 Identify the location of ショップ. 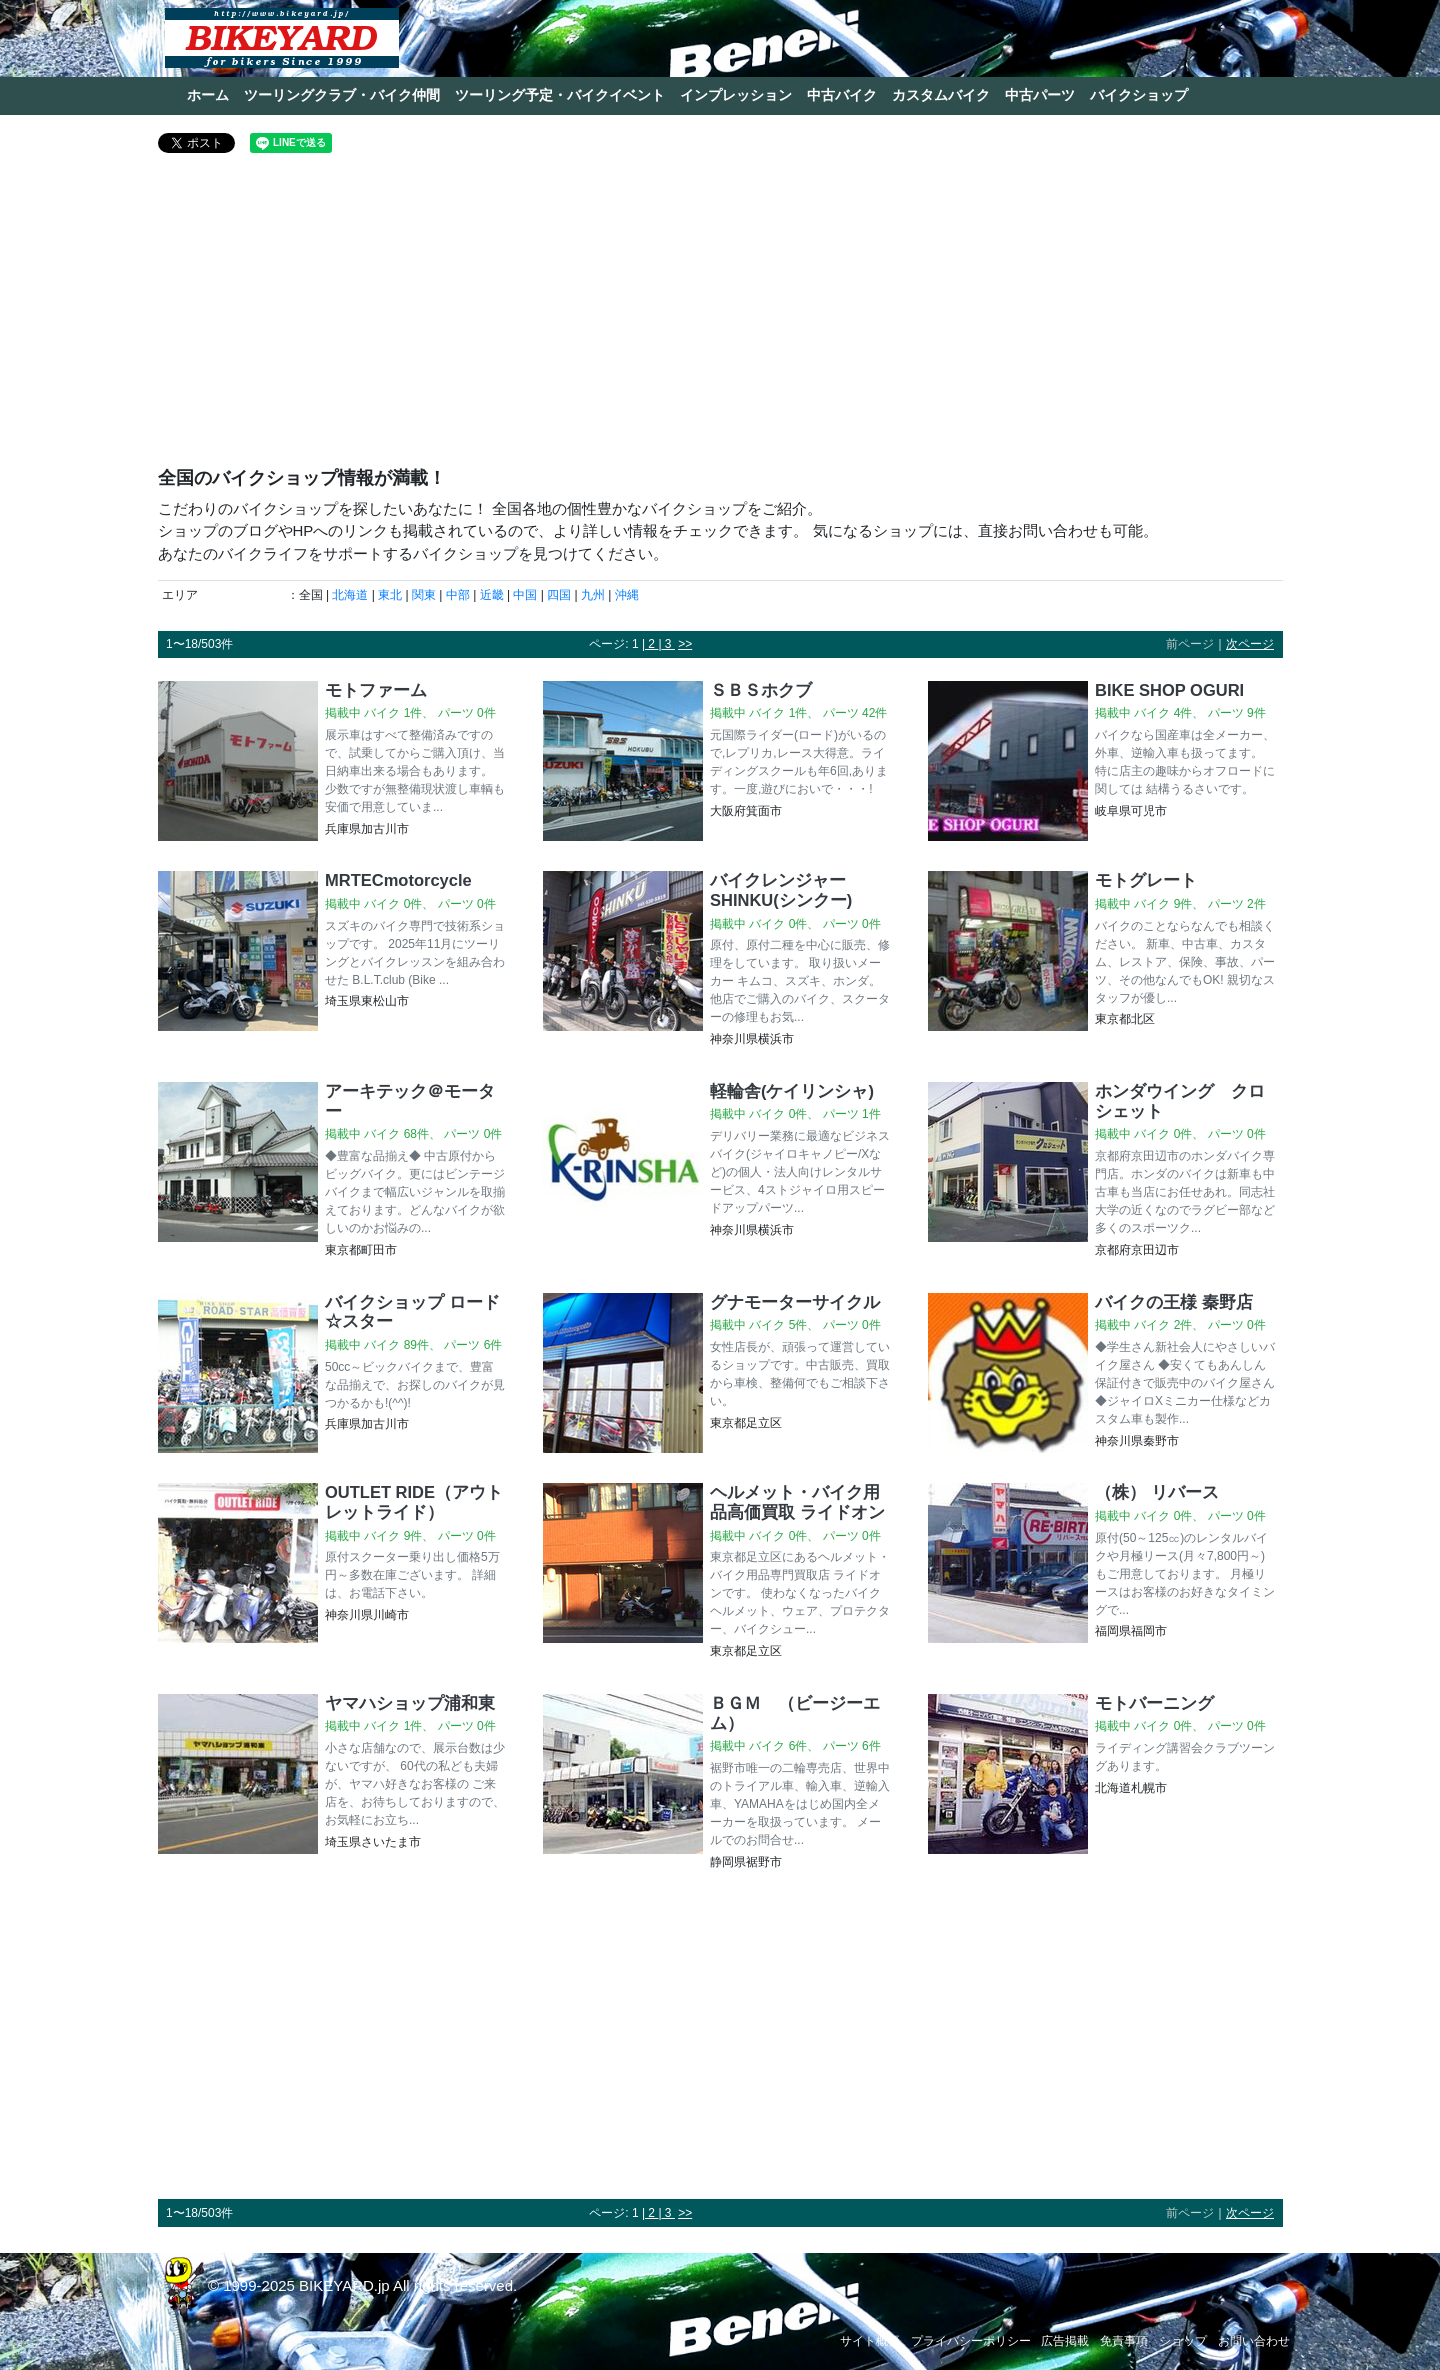
(1183, 2341).